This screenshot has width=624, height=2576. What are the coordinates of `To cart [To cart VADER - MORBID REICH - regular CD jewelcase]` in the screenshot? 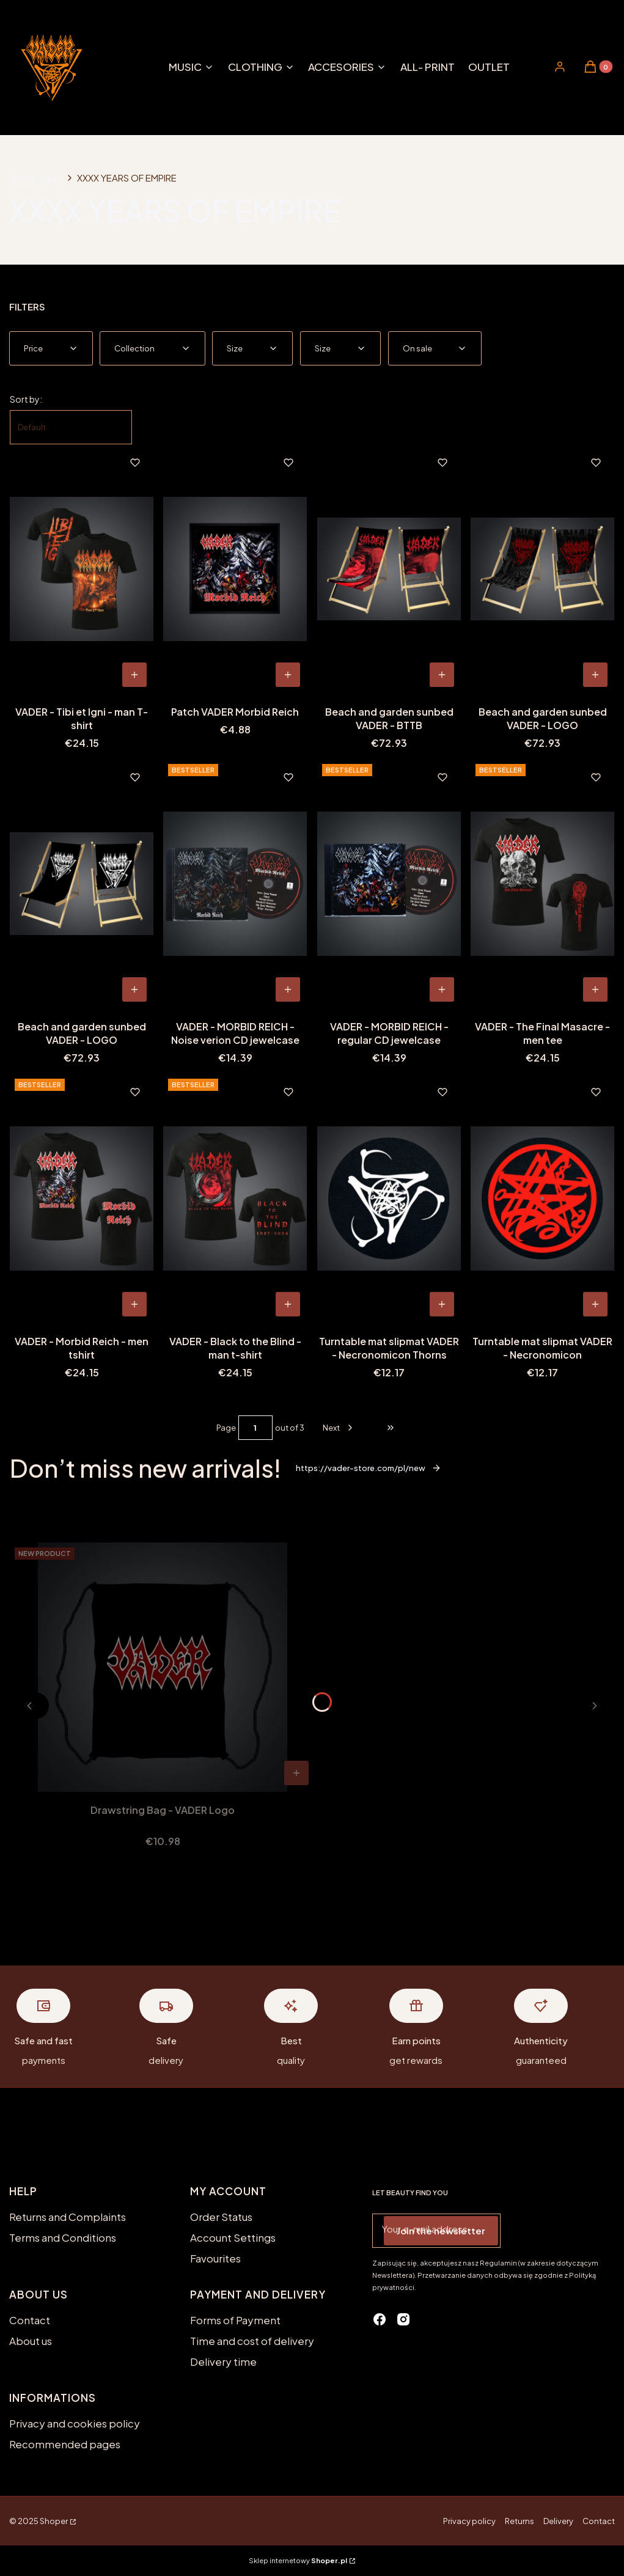 It's located at (442, 989).